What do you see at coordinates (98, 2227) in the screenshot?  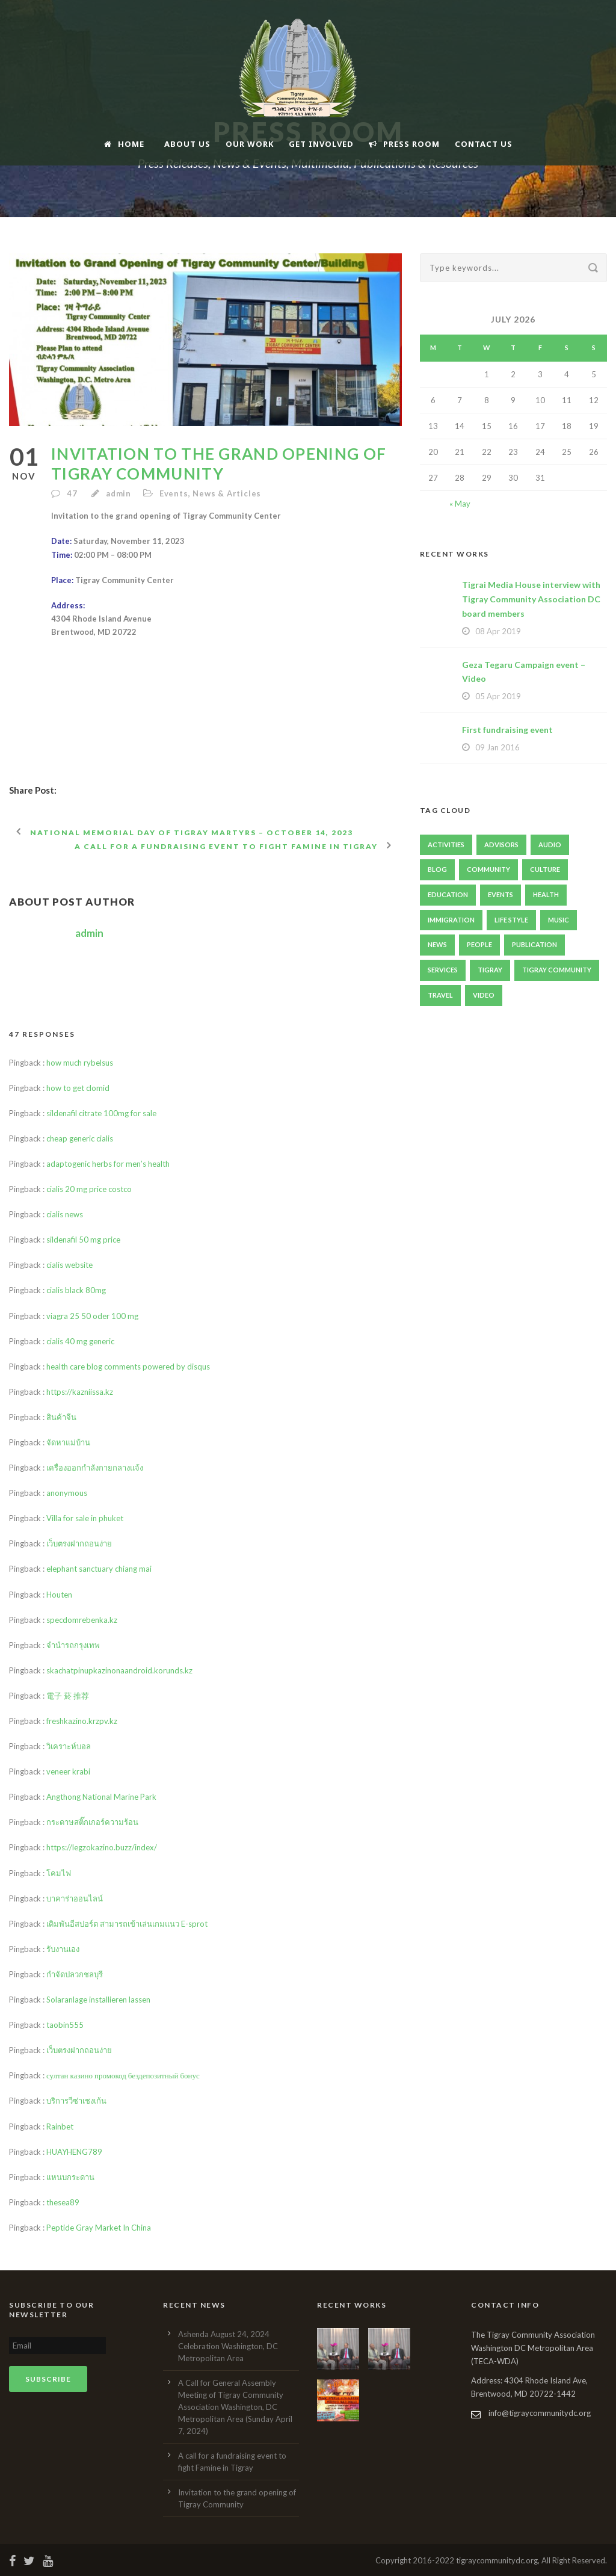 I see `Peptide Gray Market In China` at bounding box center [98, 2227].